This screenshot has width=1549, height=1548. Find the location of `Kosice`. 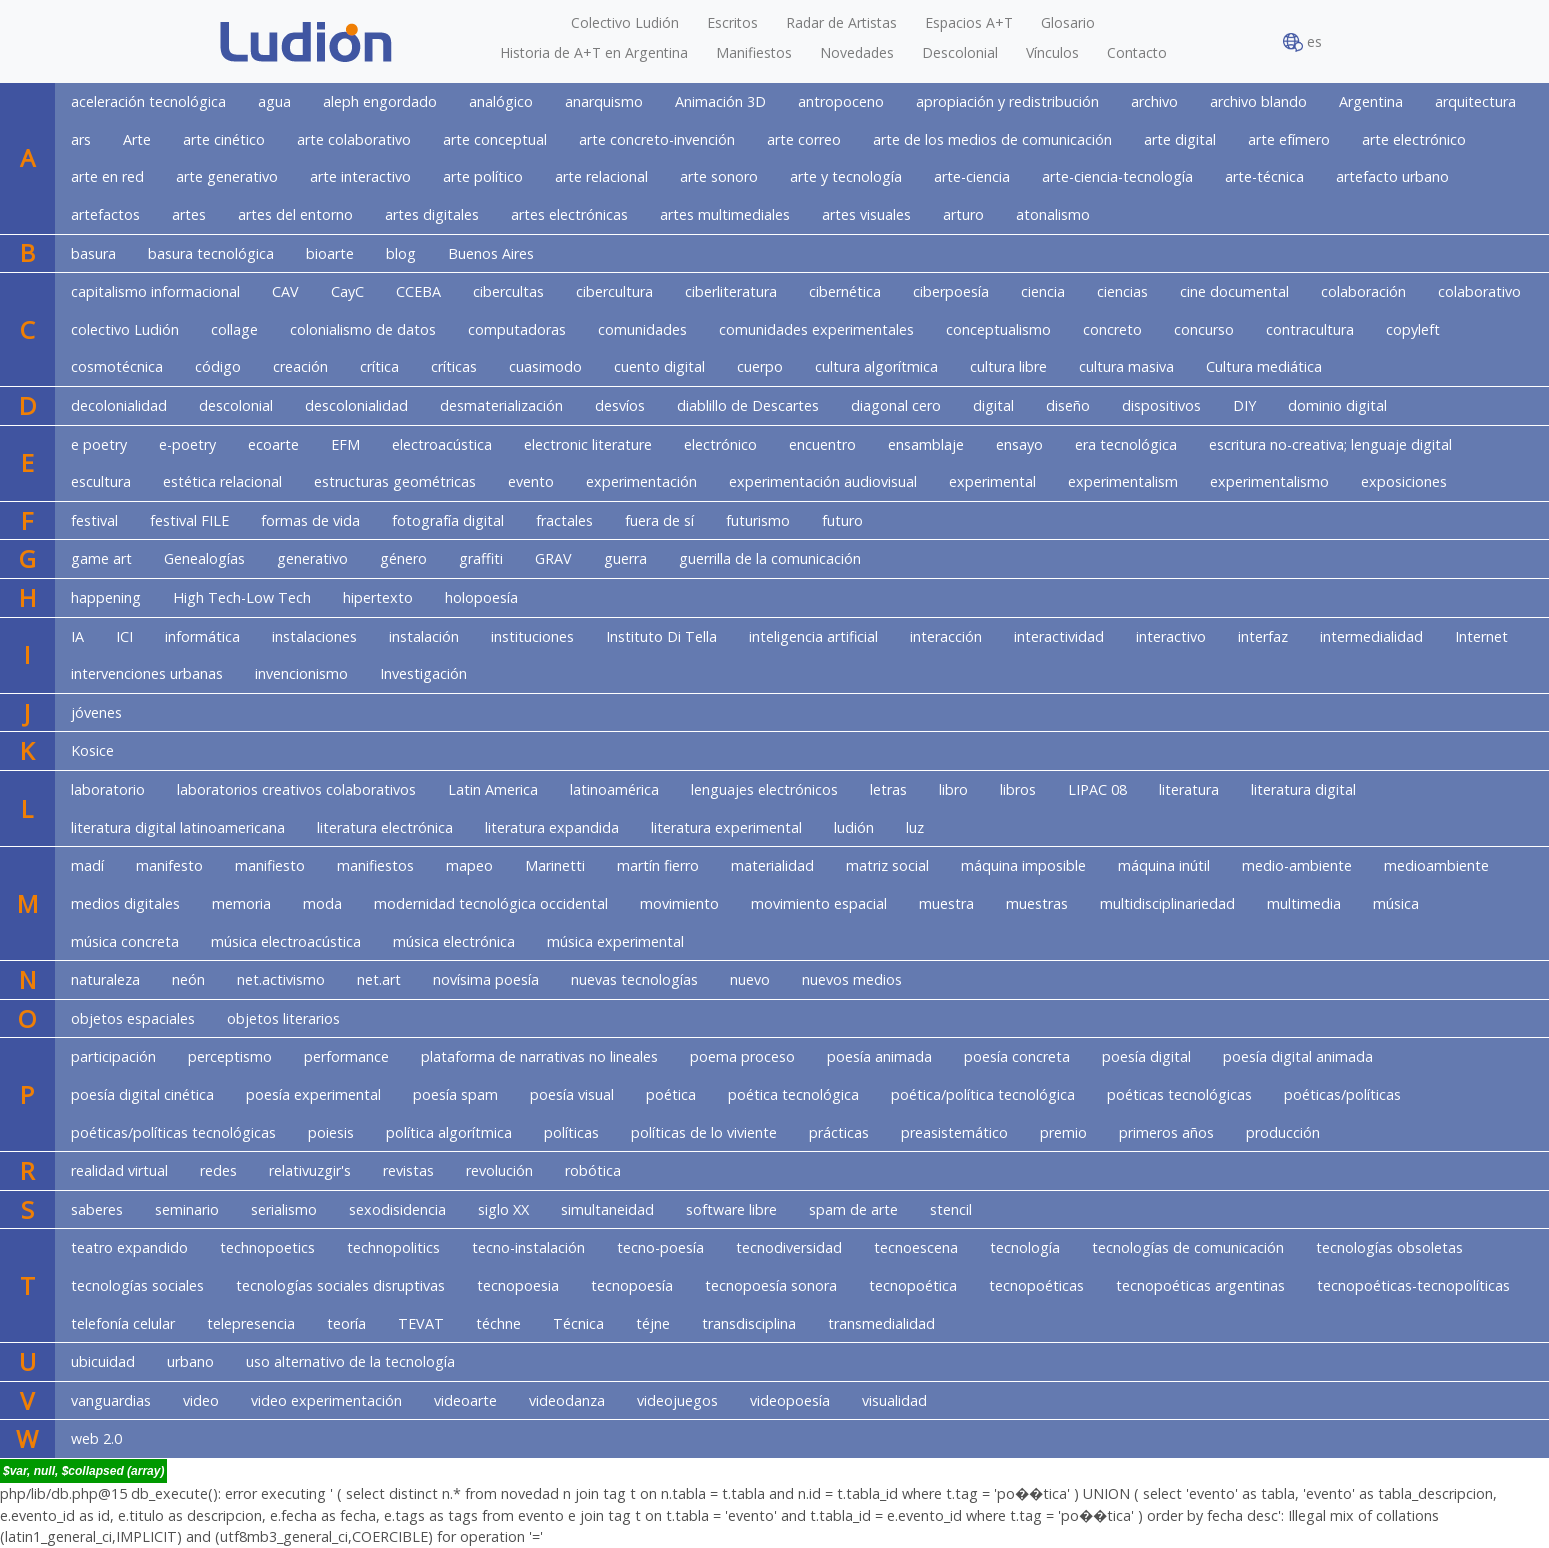

Kosice is located at coordinates (92, 750).